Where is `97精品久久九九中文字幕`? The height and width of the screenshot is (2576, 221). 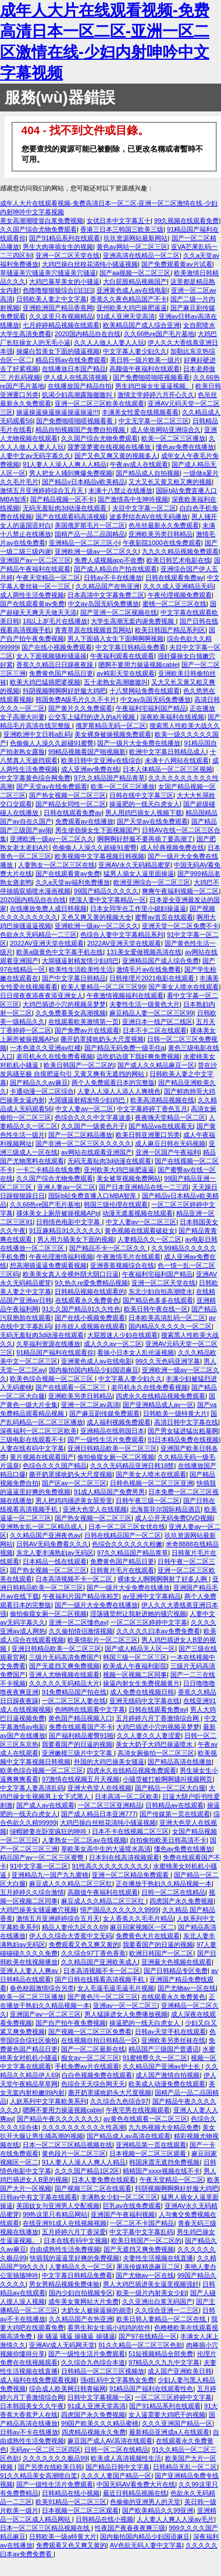
97精品久久九九中文字幕 is located at coordinates (164, 2362).